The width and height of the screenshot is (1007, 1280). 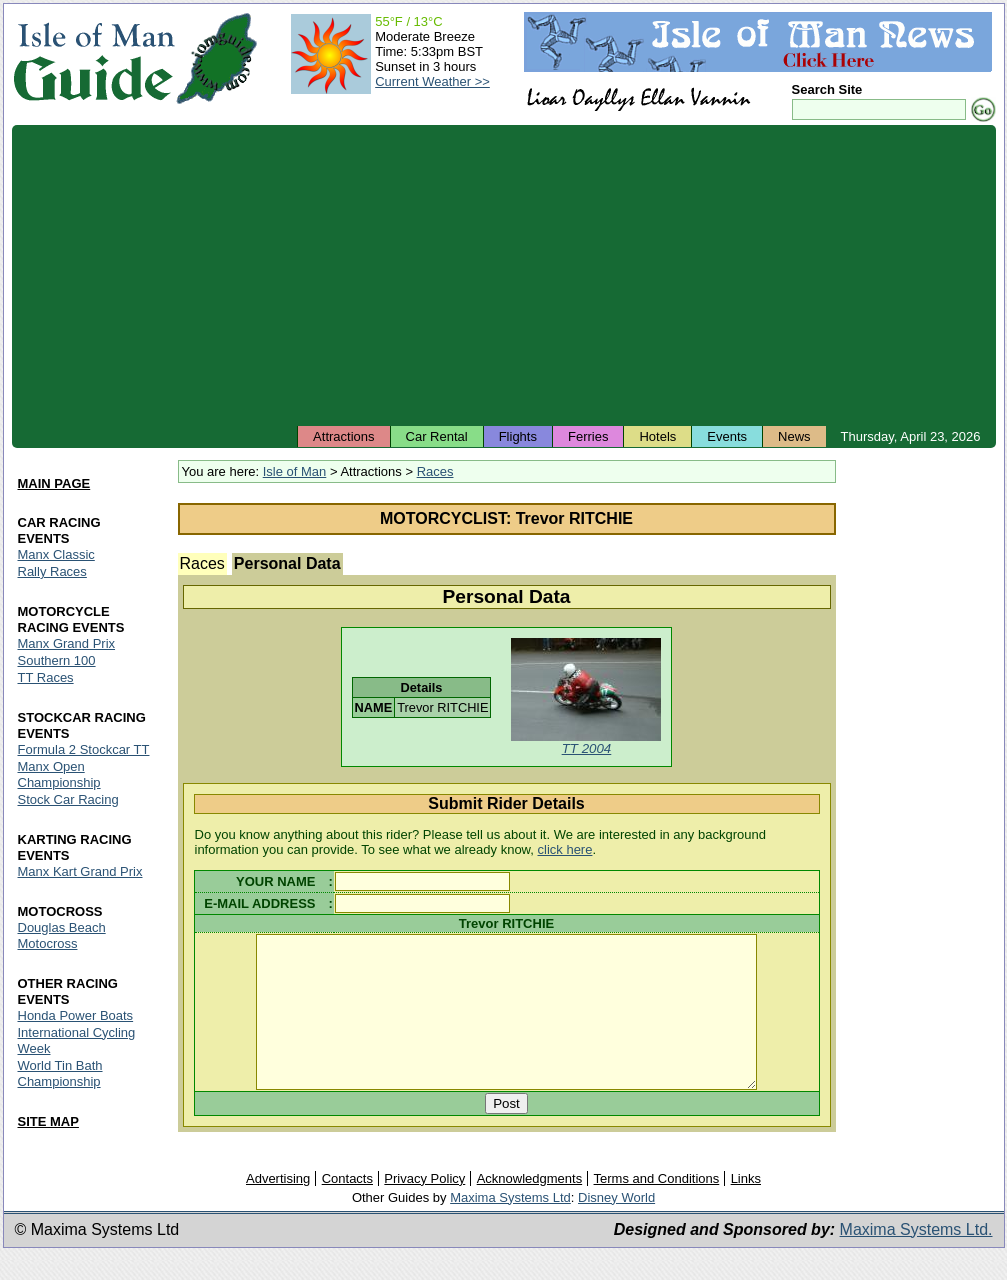 What do you see at coordinates (504, 275) in the screenshot?
I see `[Advertisement]` at bounding box center [504, 275].